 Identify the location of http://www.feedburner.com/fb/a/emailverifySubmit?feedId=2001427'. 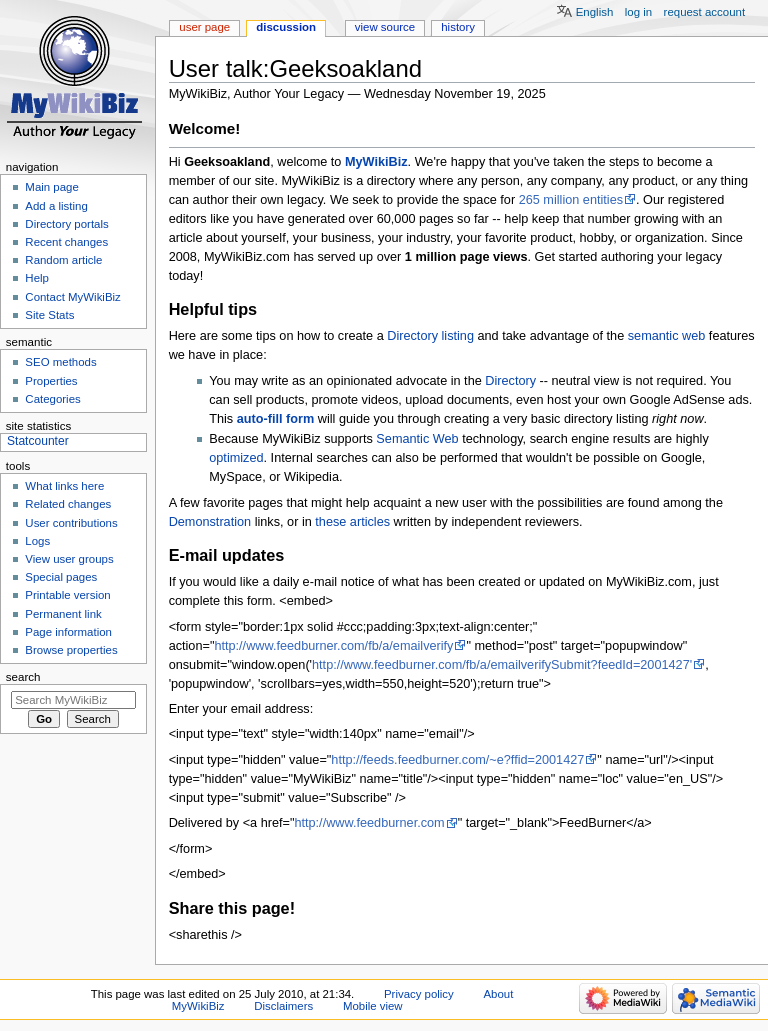
(502, 665).